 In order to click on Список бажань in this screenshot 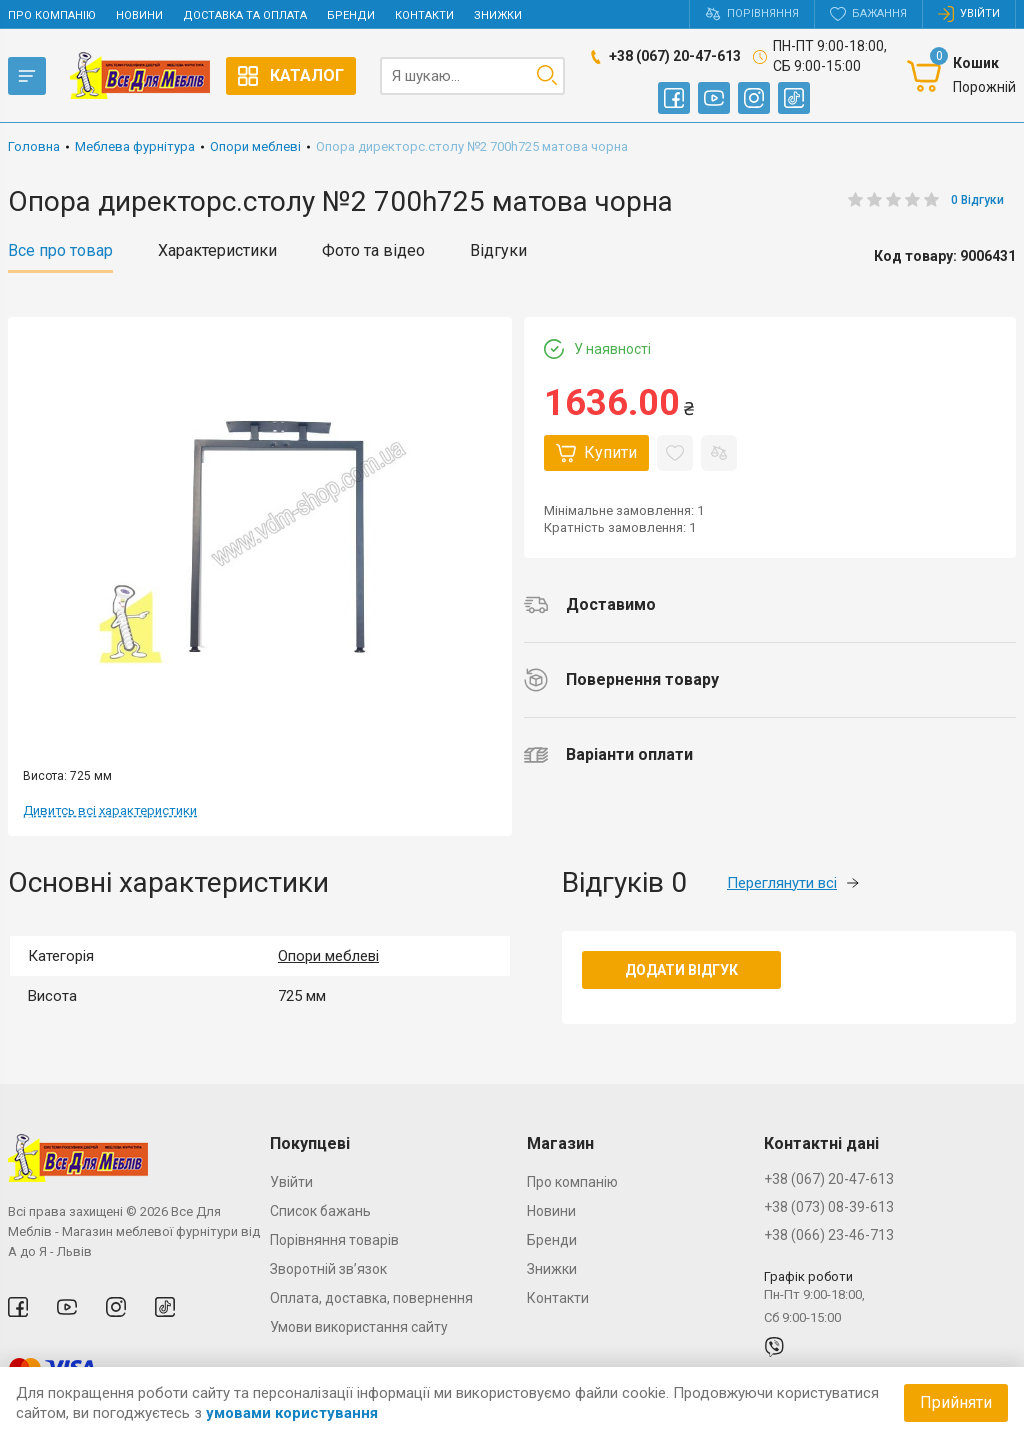, I will do `click(320, 1211)`.